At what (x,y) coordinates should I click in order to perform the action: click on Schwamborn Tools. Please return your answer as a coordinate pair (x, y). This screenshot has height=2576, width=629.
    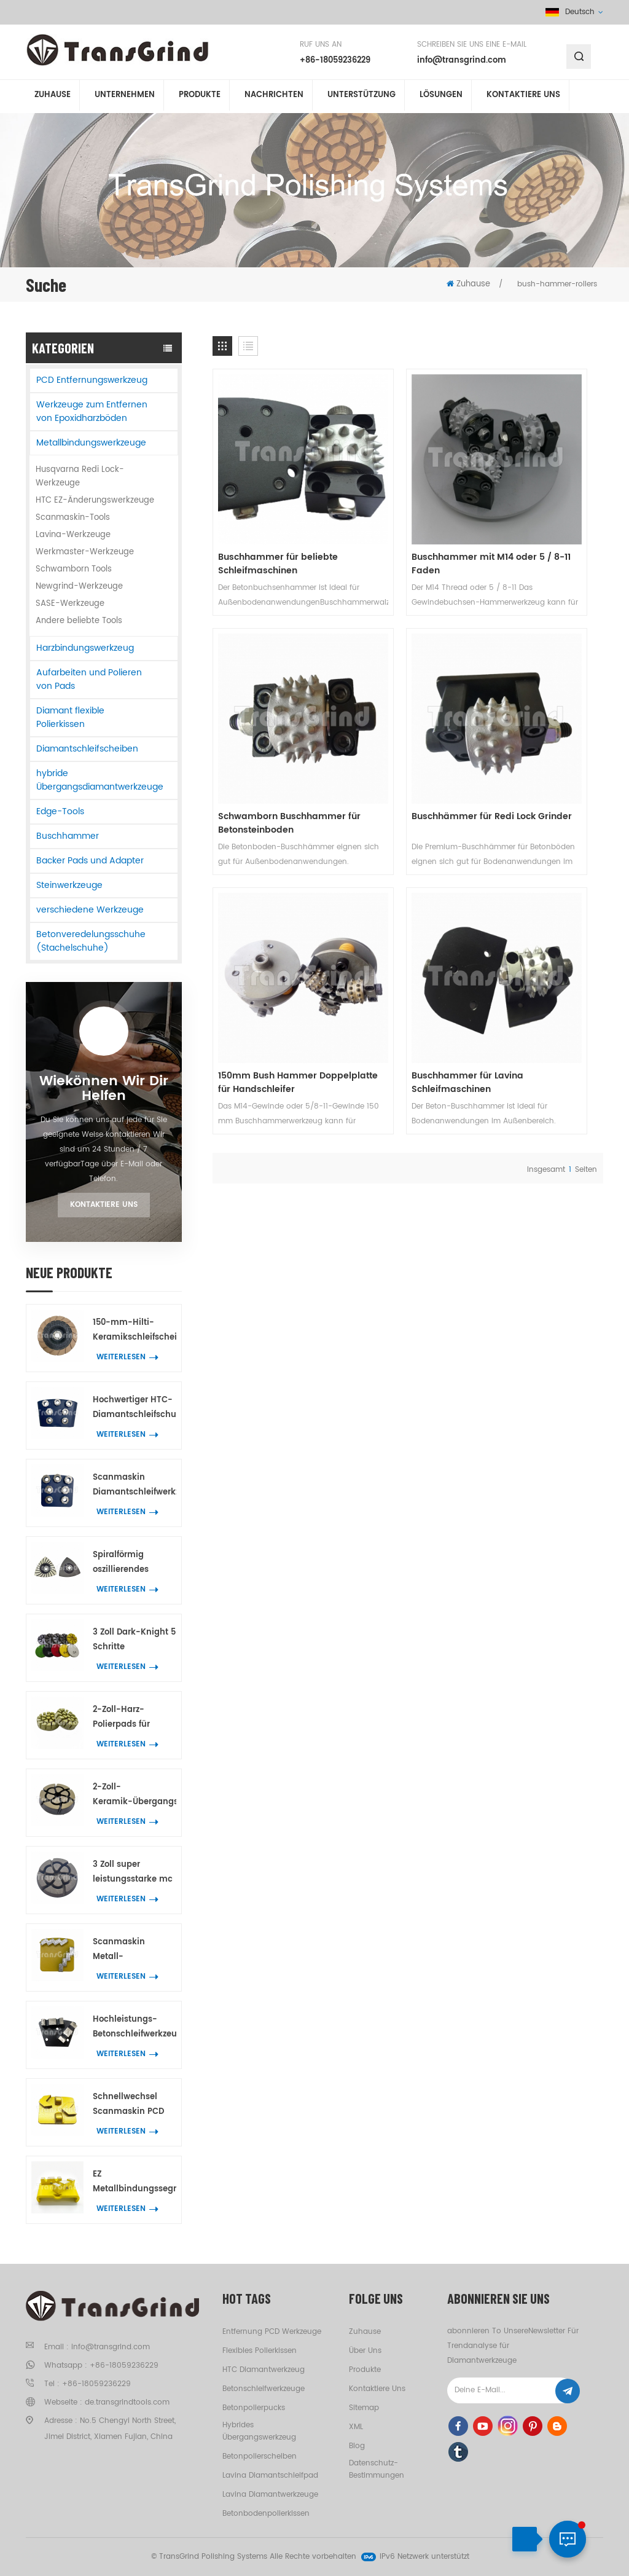
    Looking at the image, I should click on (74, 569).